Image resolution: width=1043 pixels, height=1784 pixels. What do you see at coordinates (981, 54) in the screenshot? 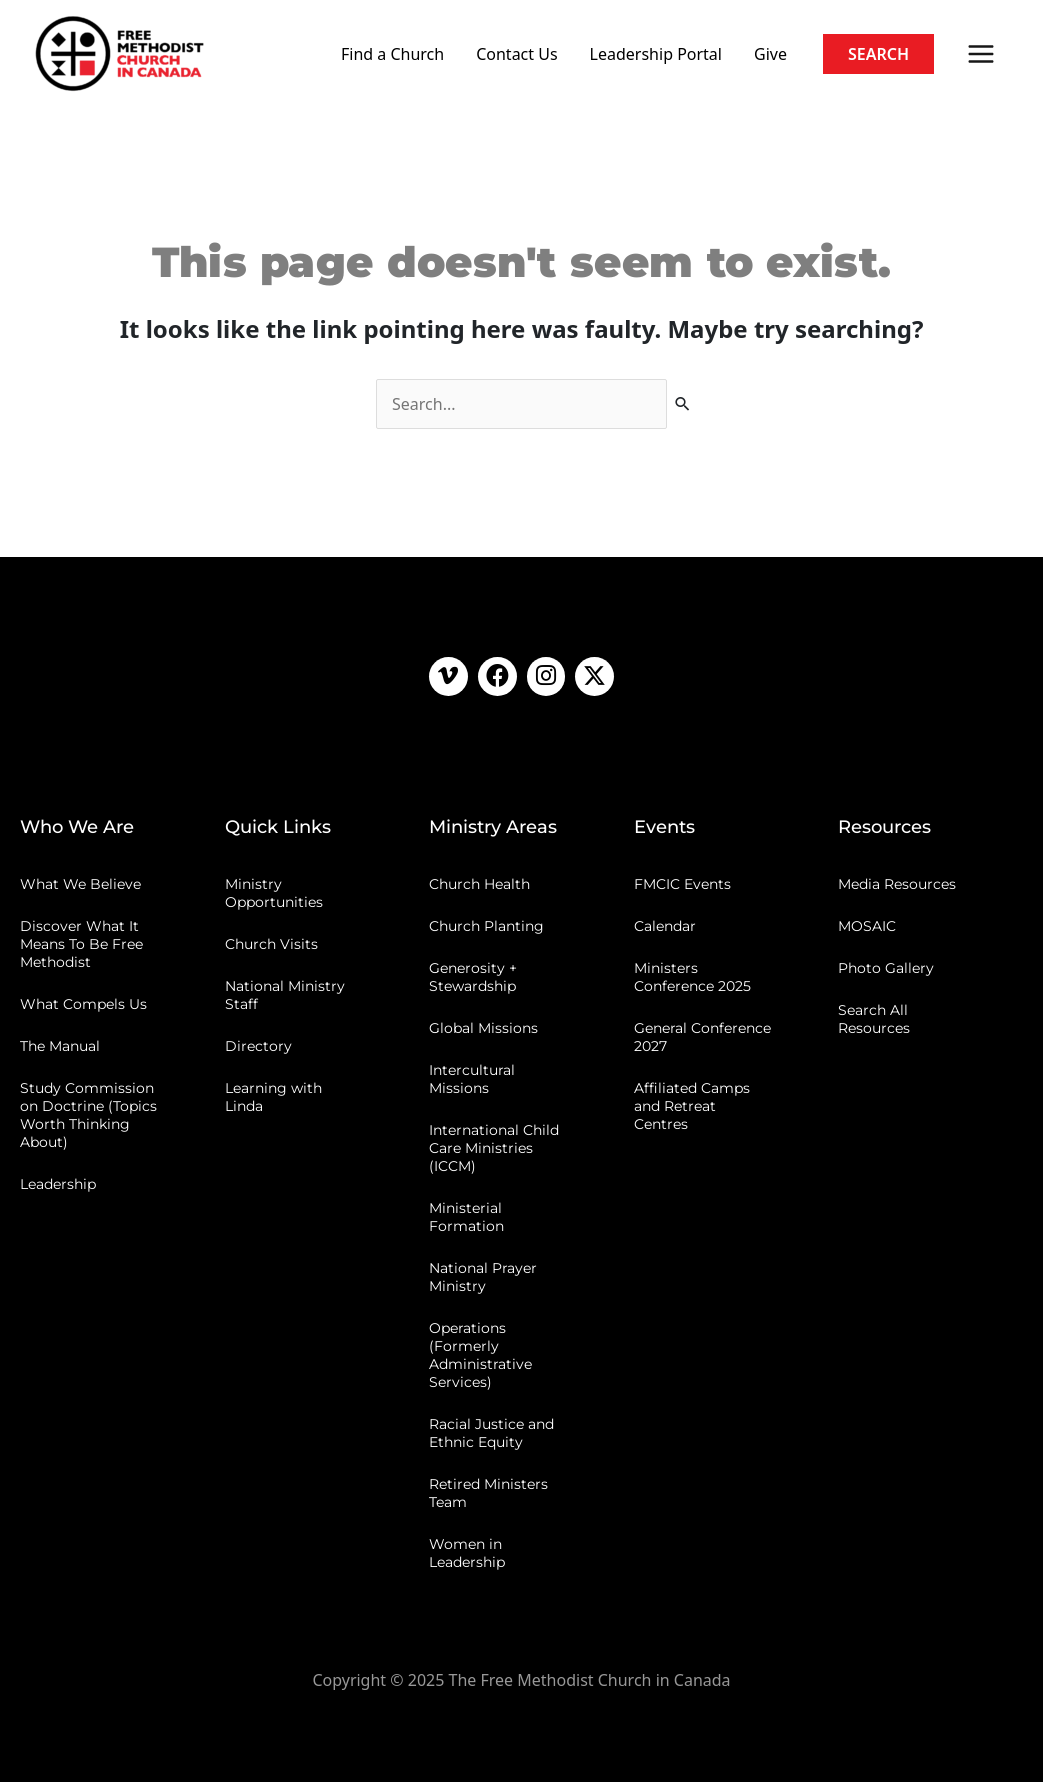
I see `[Main menu toggle]` at bounding box center [981, 54].